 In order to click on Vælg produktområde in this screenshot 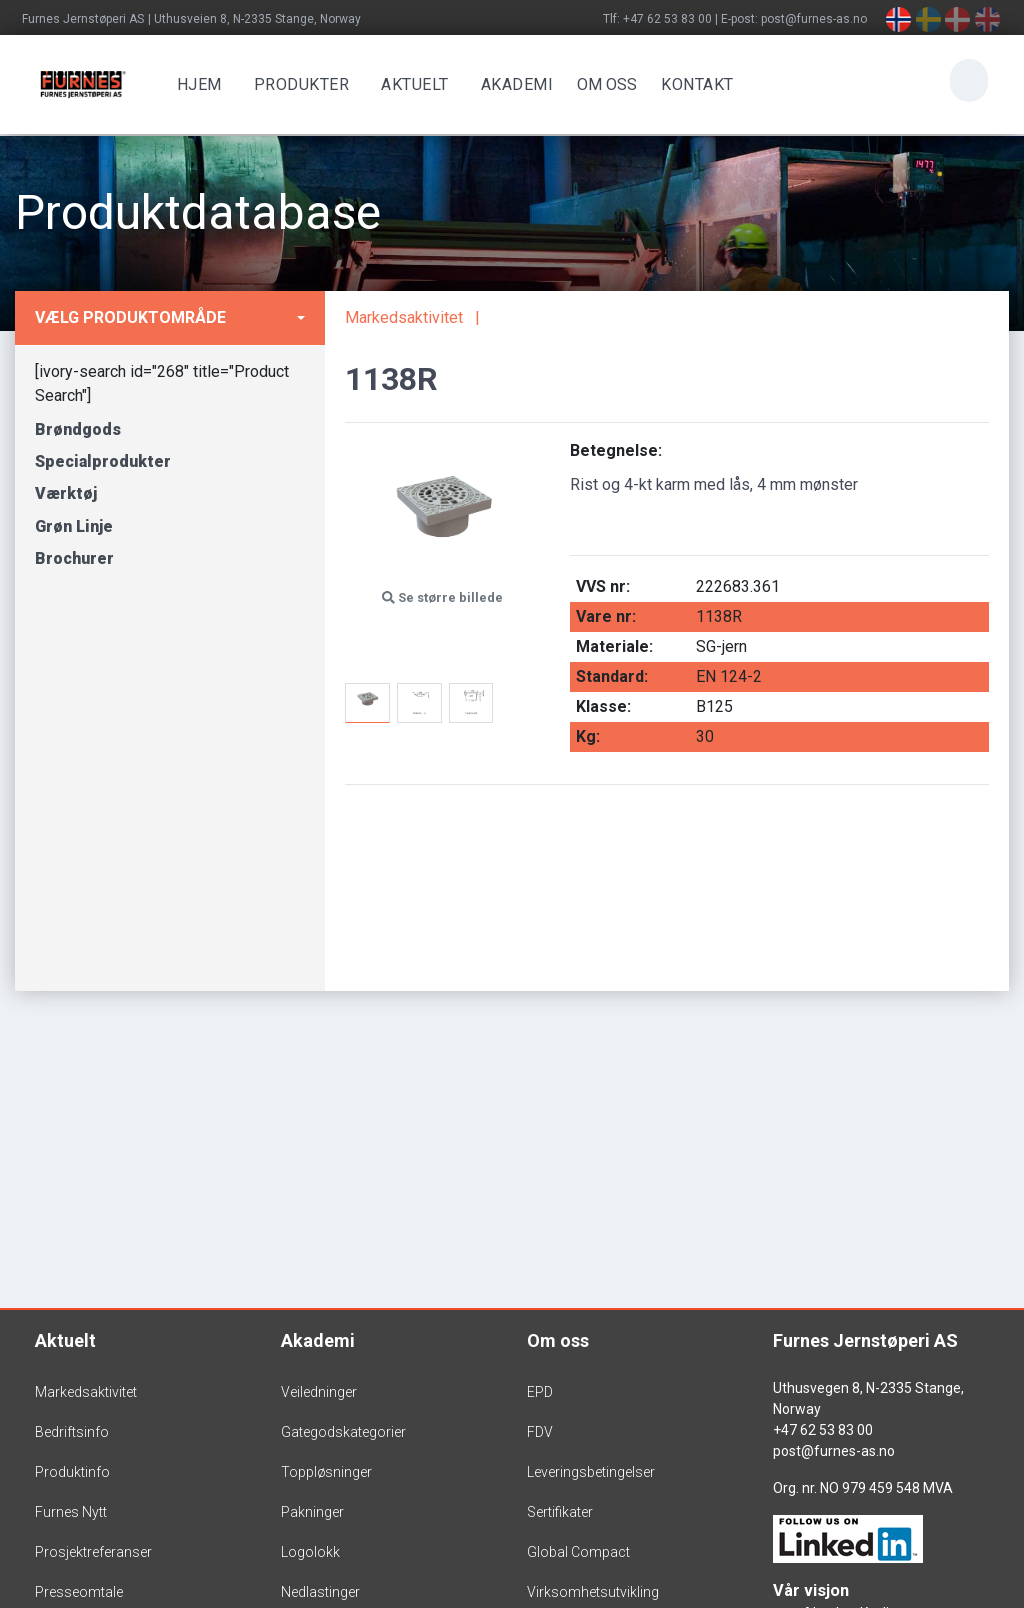, I will do `click(130, 317)`.